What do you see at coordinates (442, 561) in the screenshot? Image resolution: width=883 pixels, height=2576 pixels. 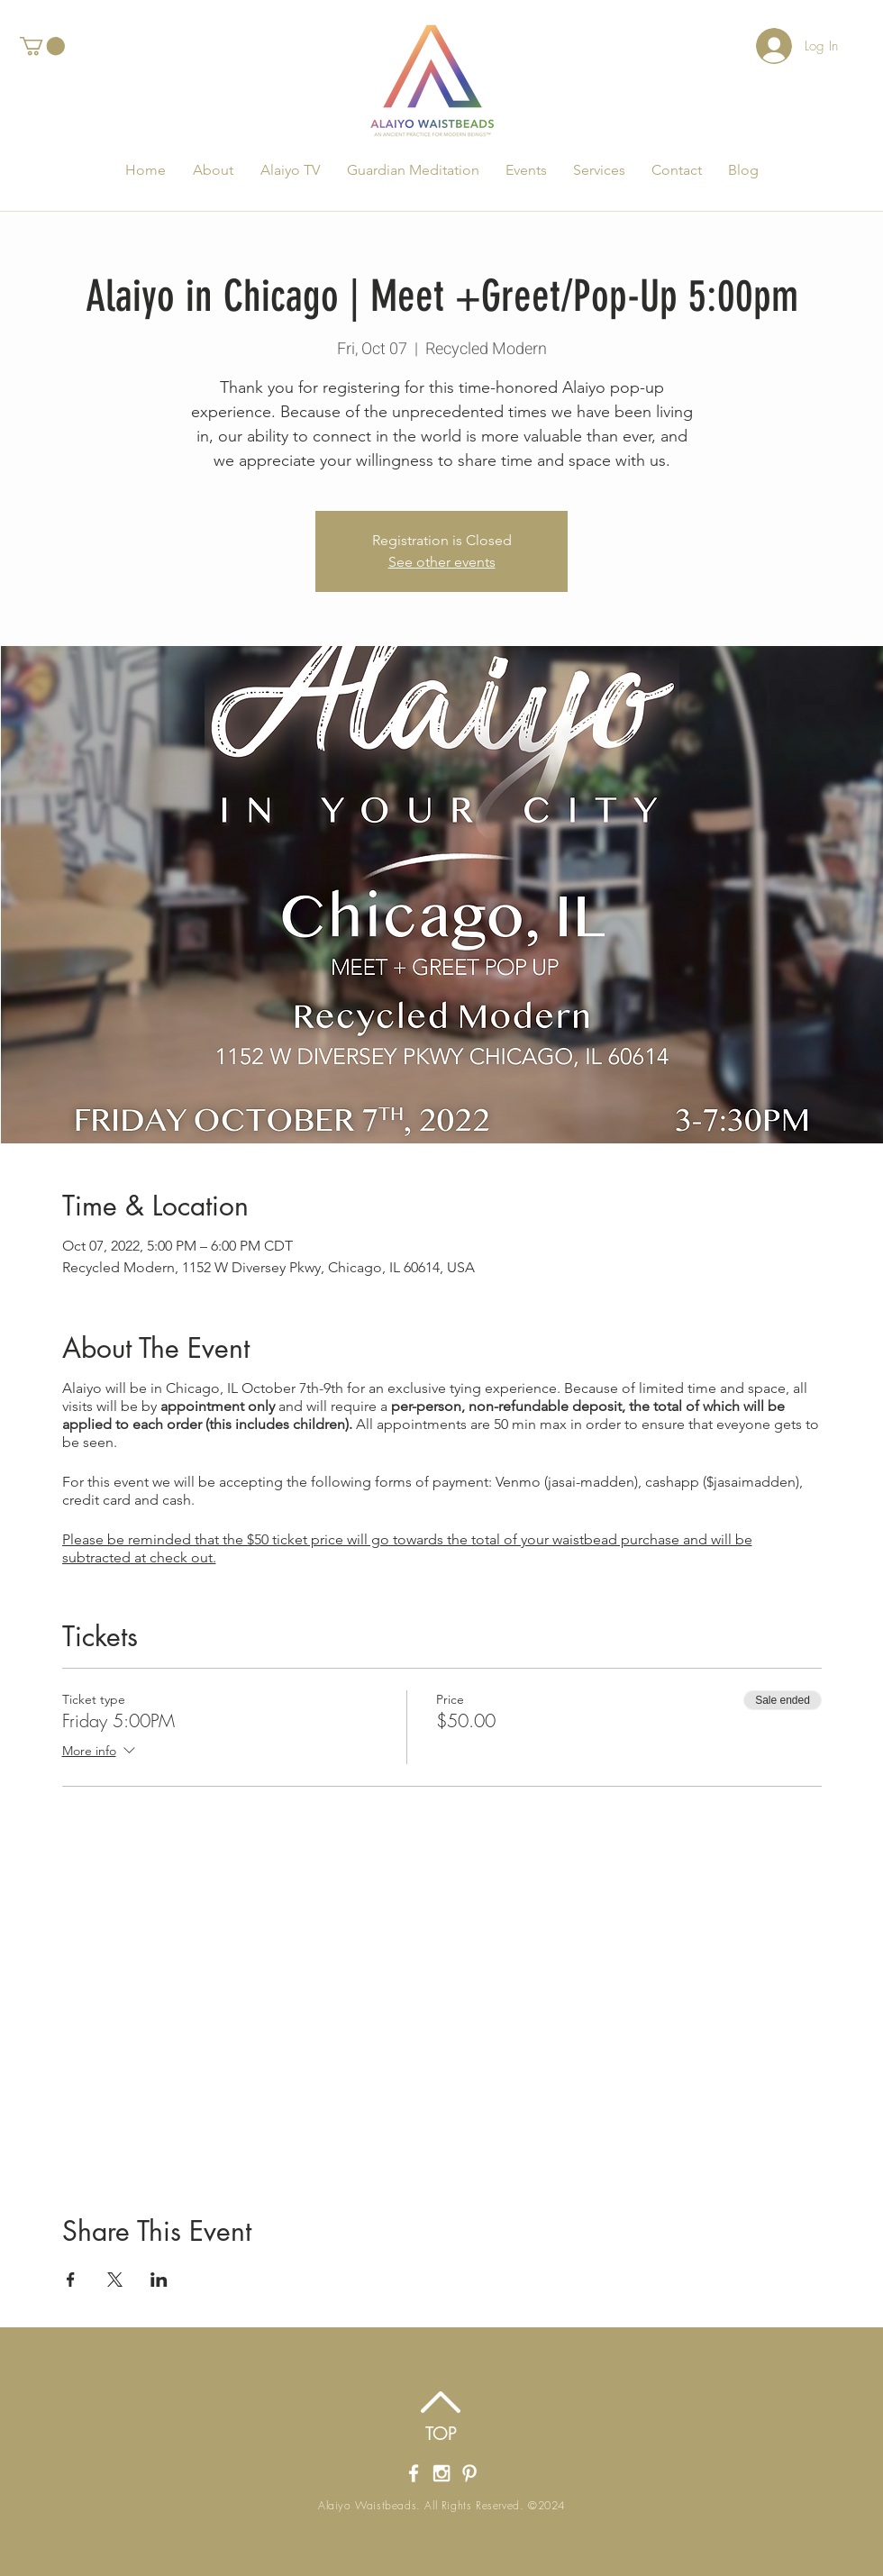 I see `See other events` at bounding box center [442, 561].